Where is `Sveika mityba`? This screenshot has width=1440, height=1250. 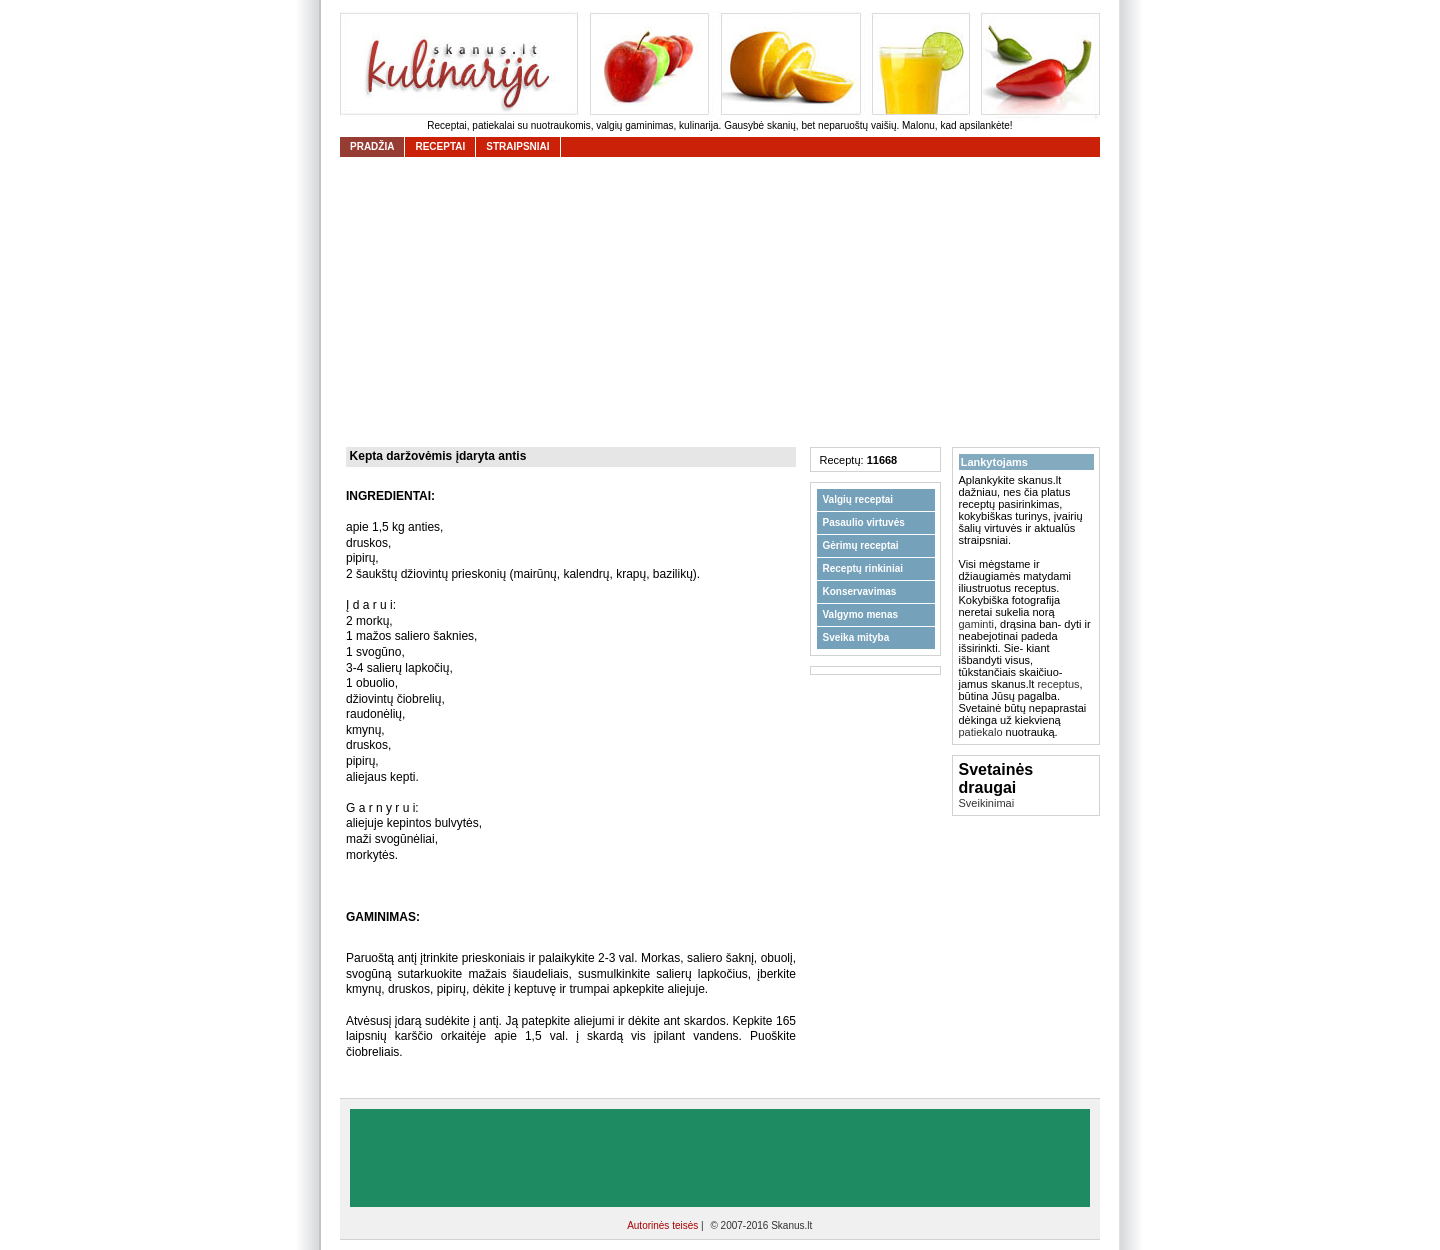
Sveika mityba is located at coordinates (856, 637).